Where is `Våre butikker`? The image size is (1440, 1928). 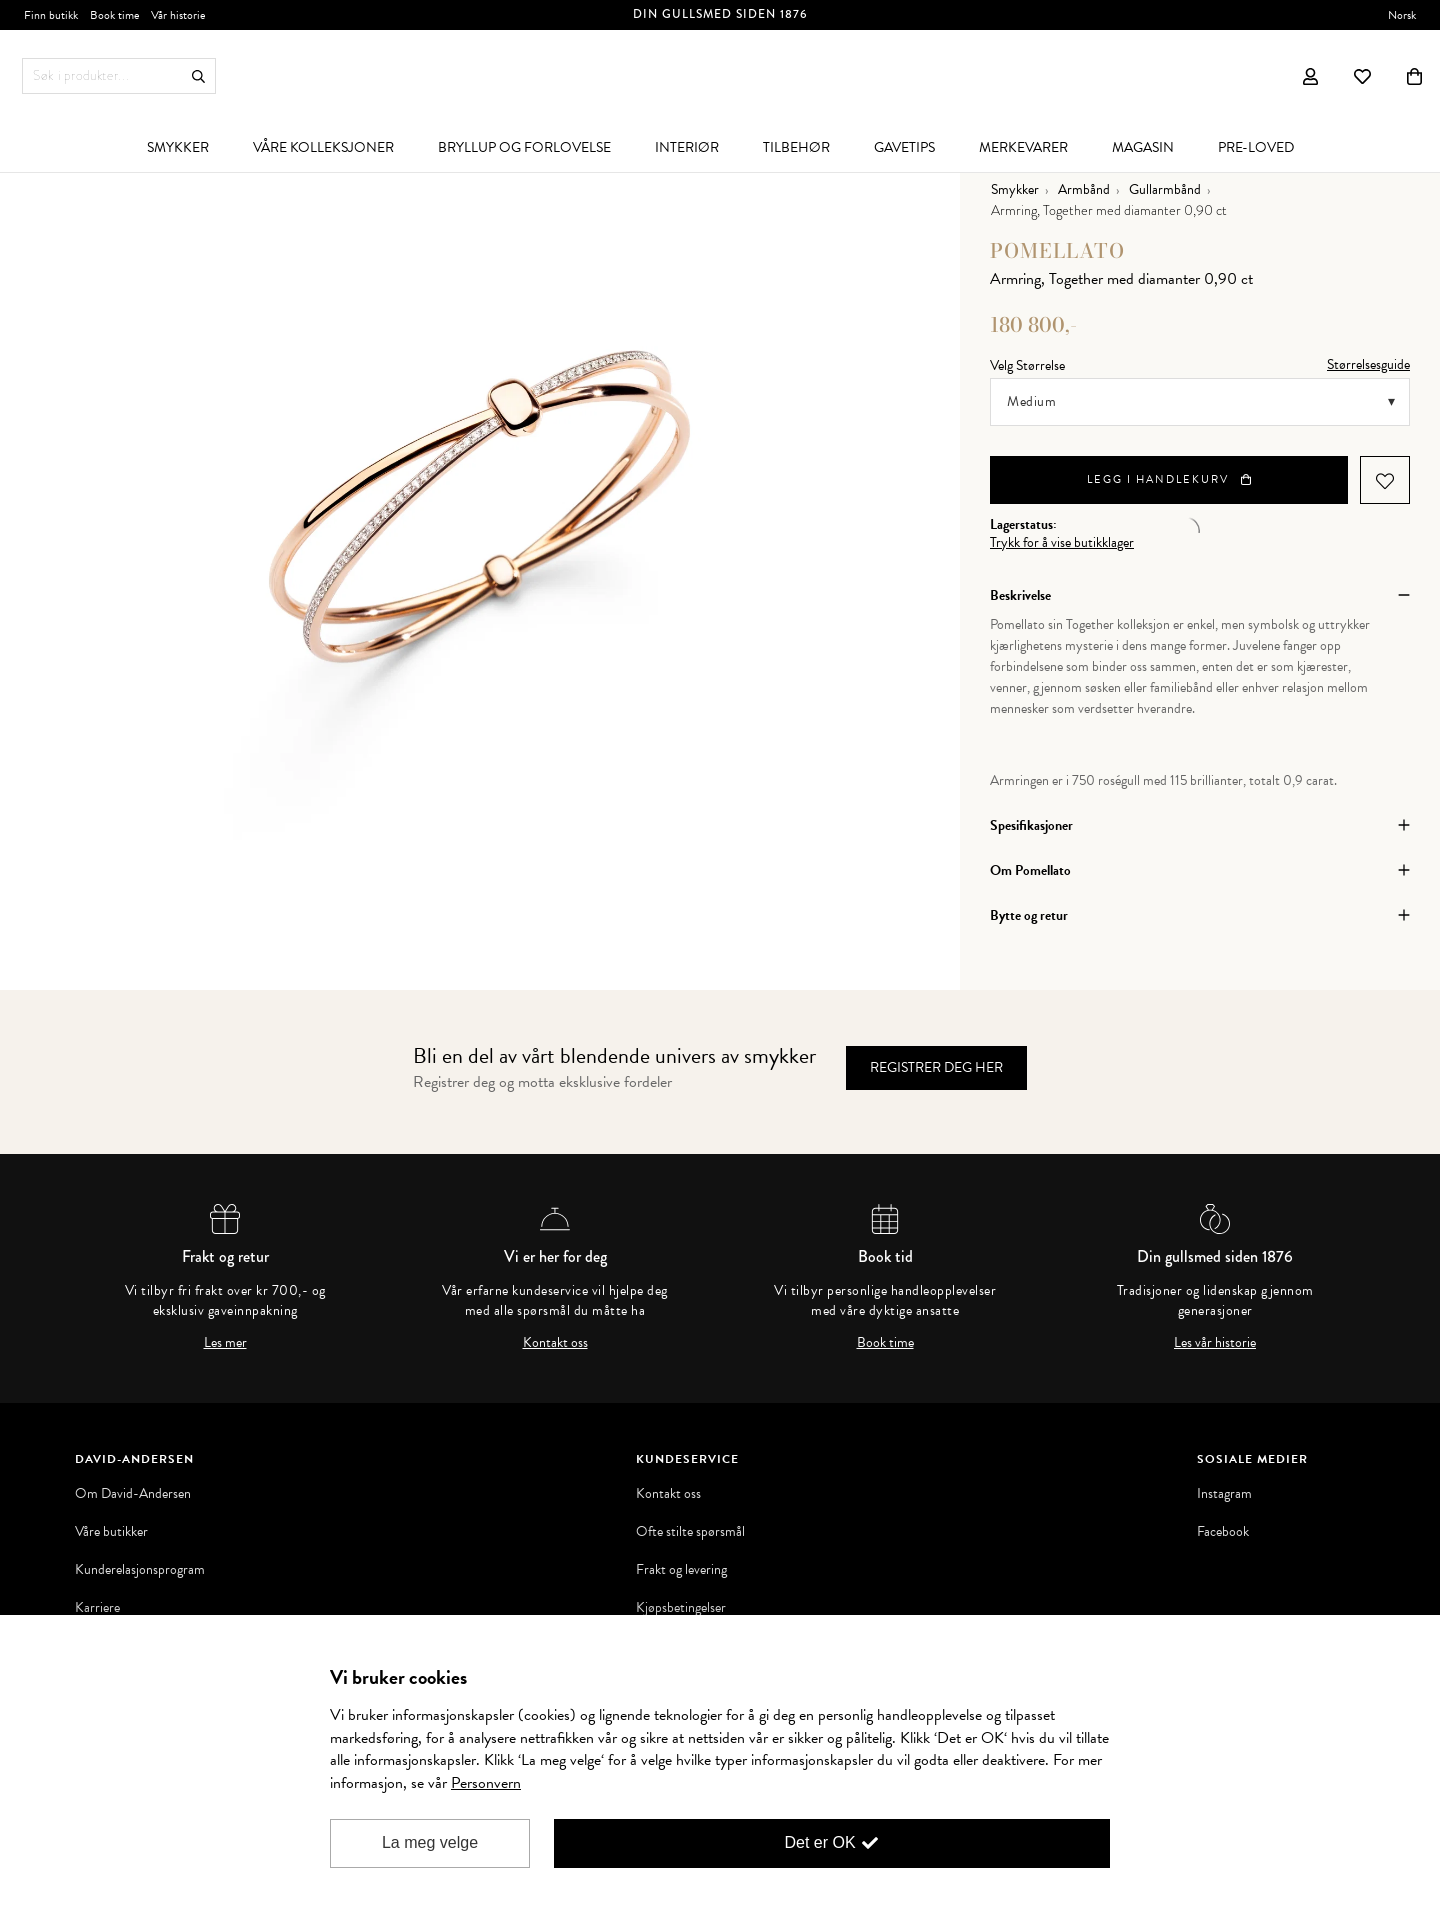
Våre butikker is located at coordinates (111, 1532).